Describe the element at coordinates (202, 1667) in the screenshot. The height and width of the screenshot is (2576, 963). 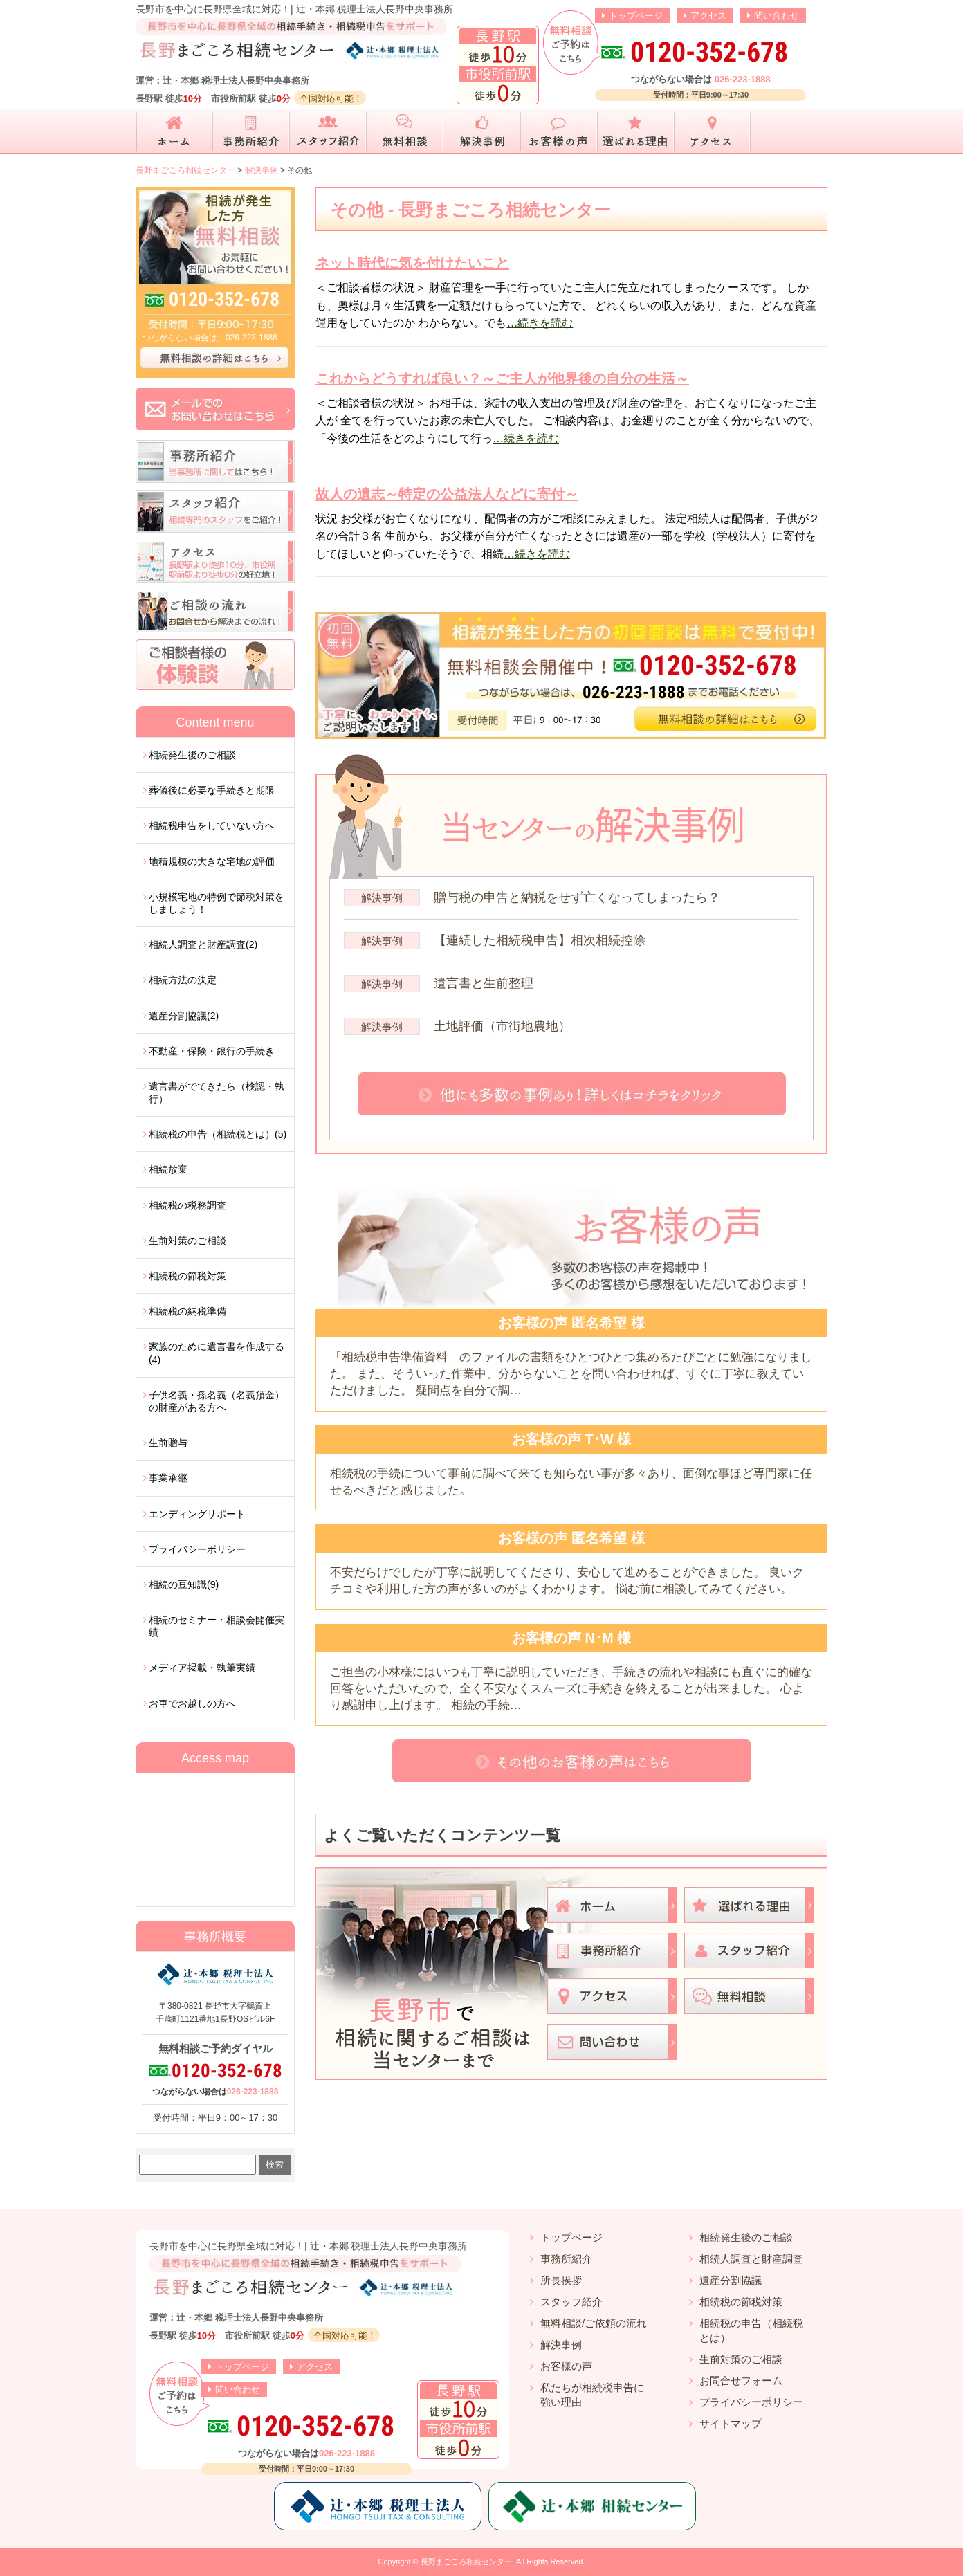
I see `メディア掲載・執筆実績` at that location.